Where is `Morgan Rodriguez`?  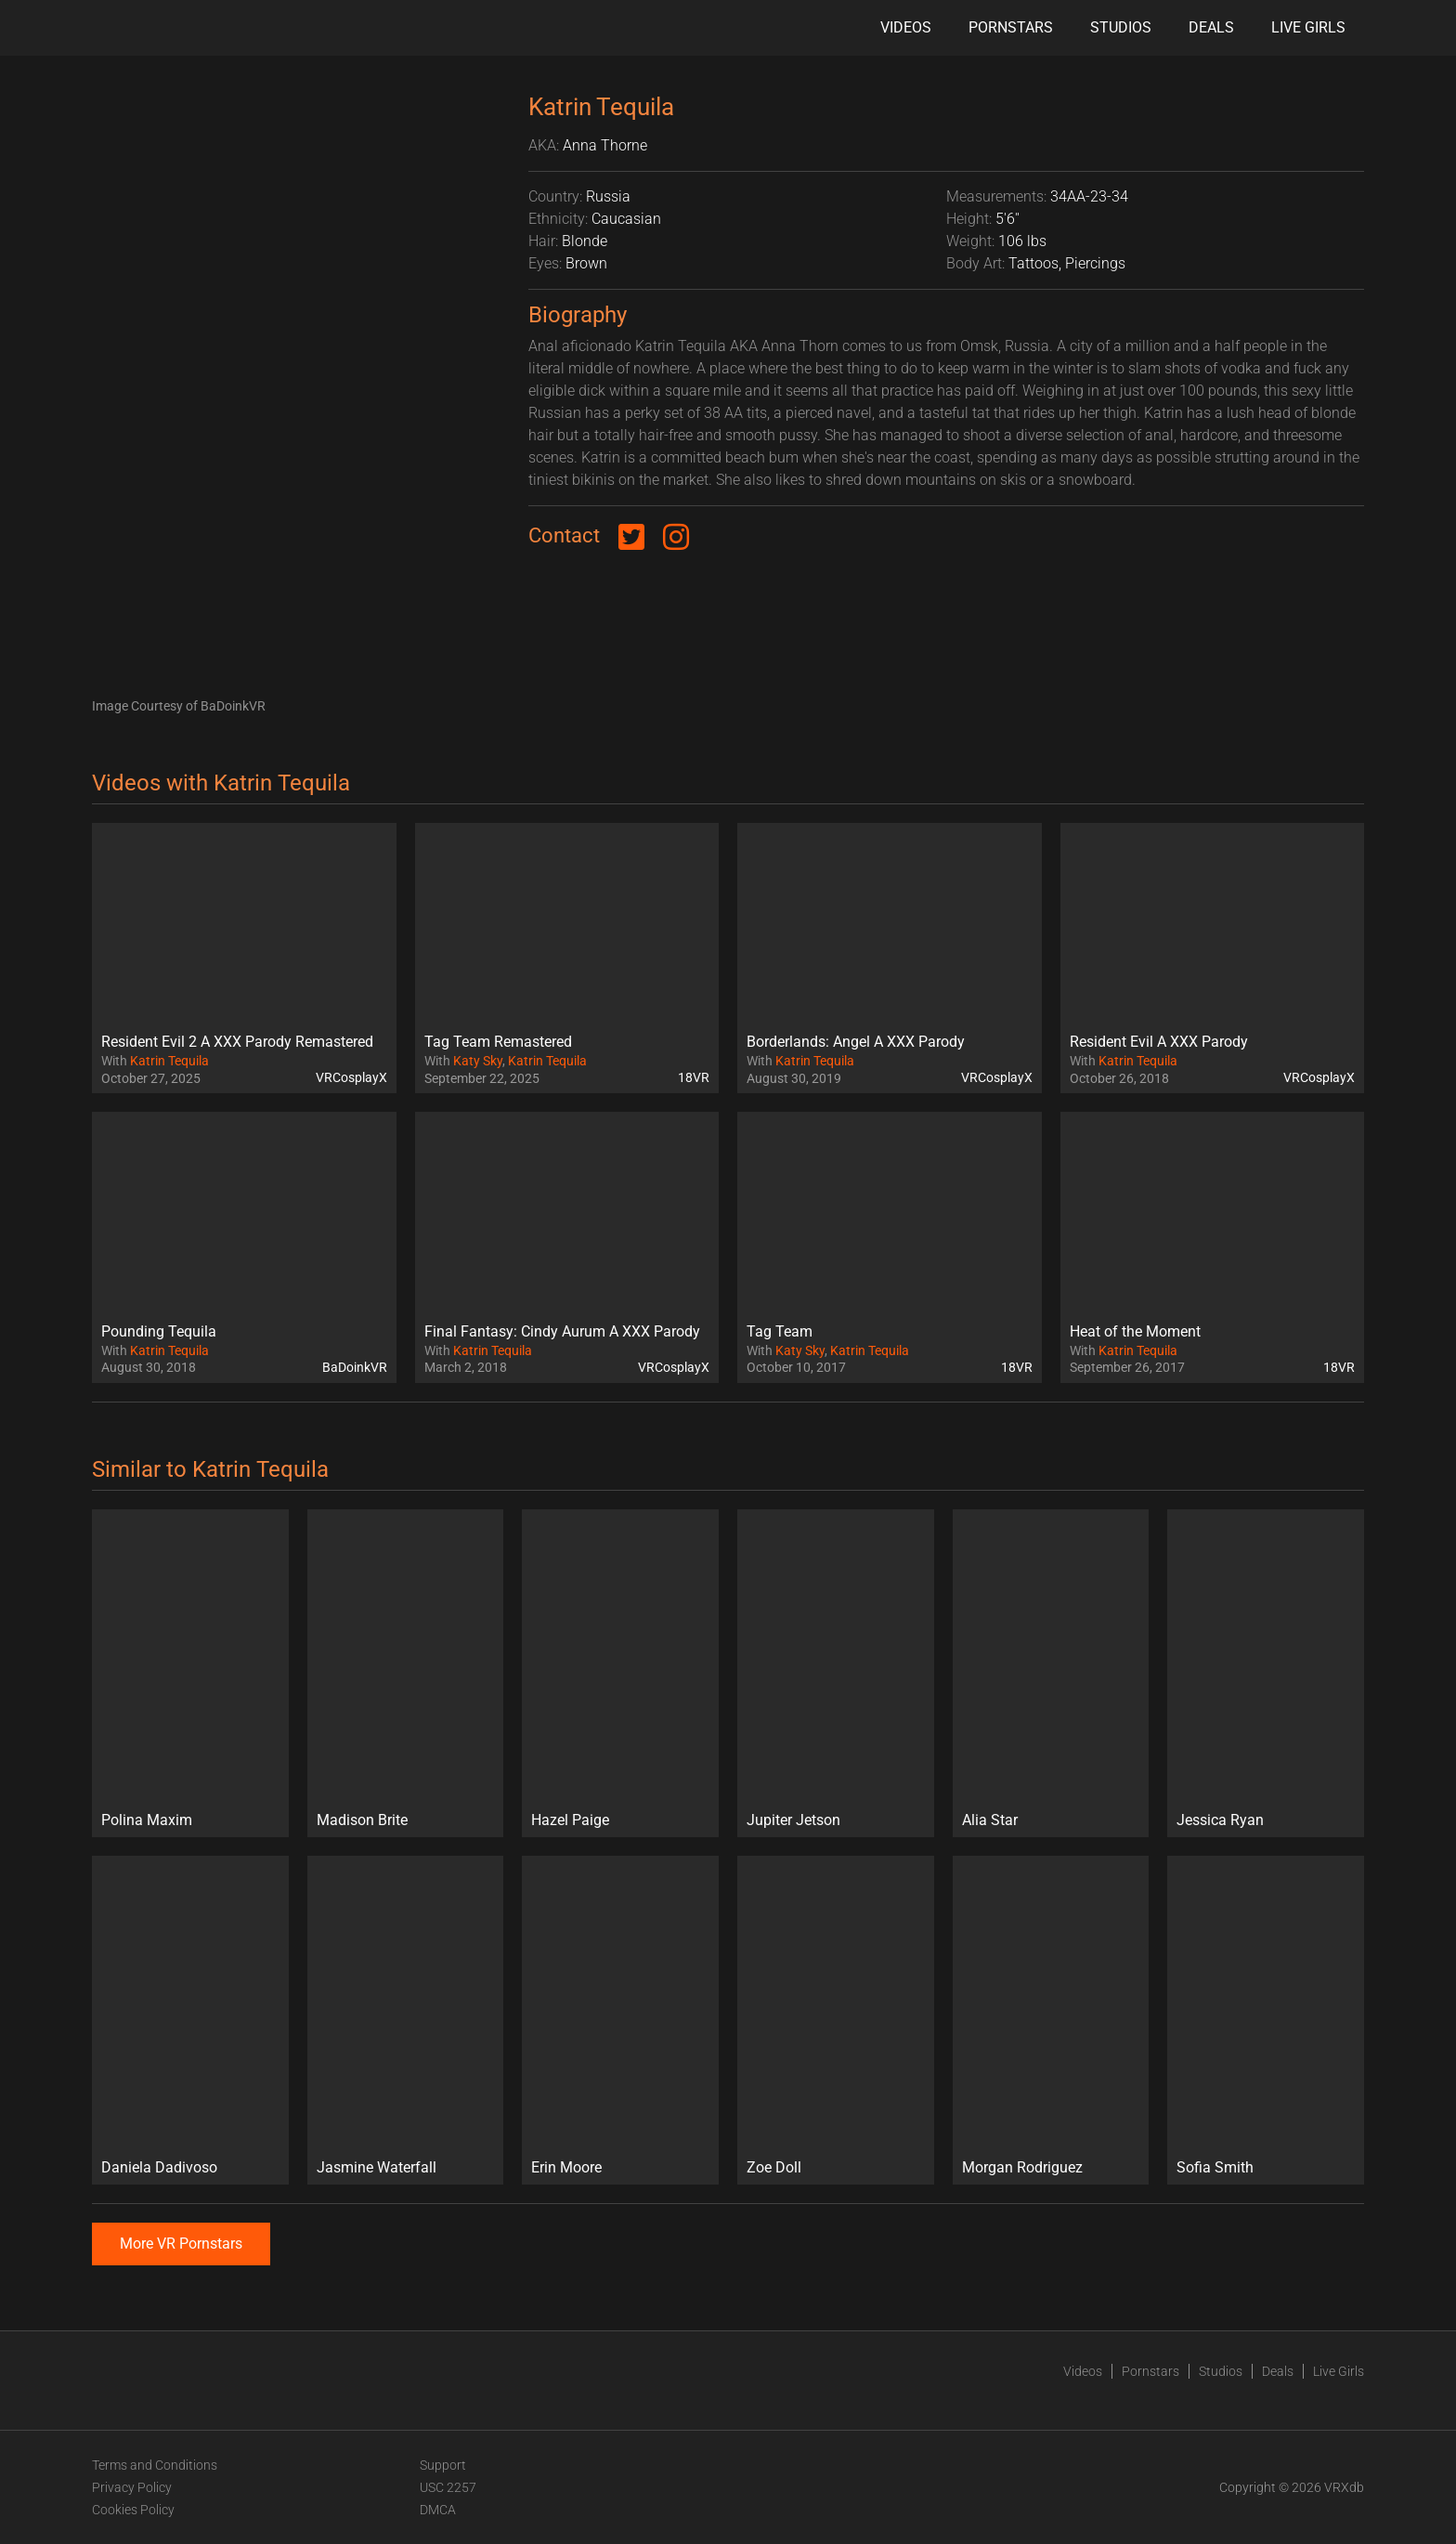 Morgan Rodriguez is located at coordinates (1022, 2167).